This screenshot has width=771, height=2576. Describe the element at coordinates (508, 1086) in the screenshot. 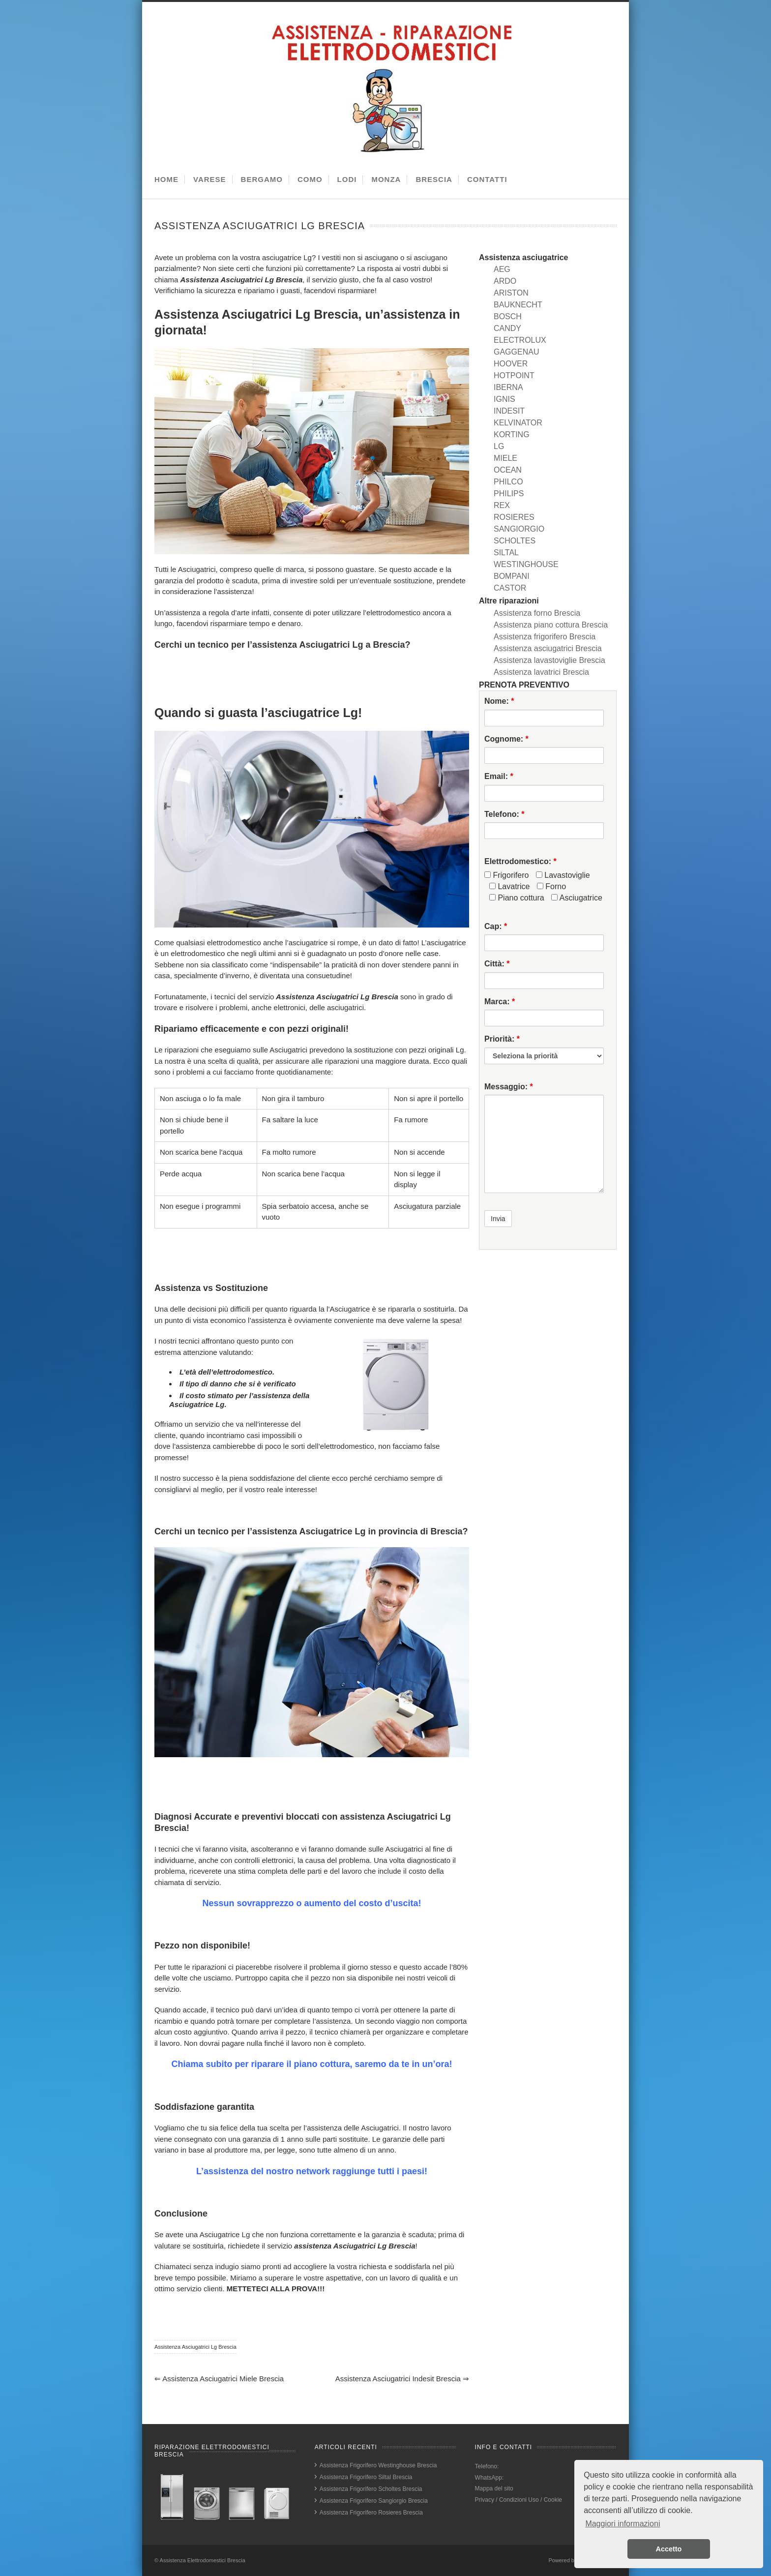

I see `Messaggio:` at that location.